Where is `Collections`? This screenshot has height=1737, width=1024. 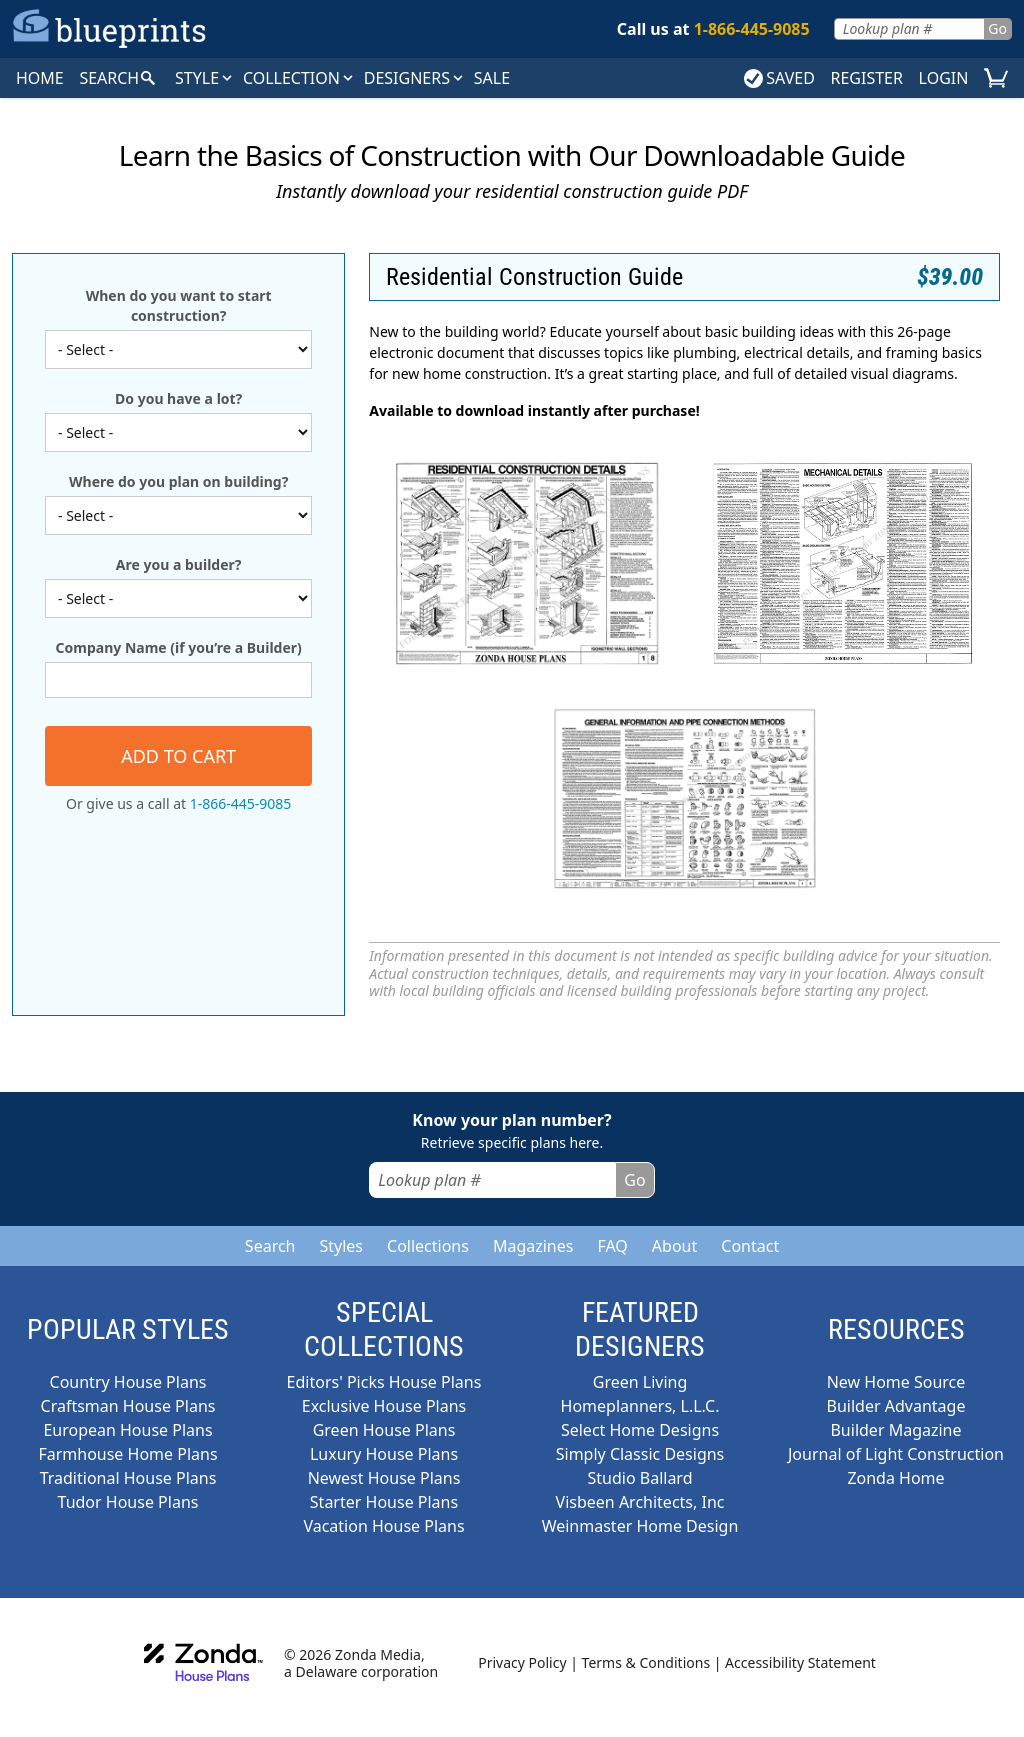 Collections is located at coordinates (428, 1246).